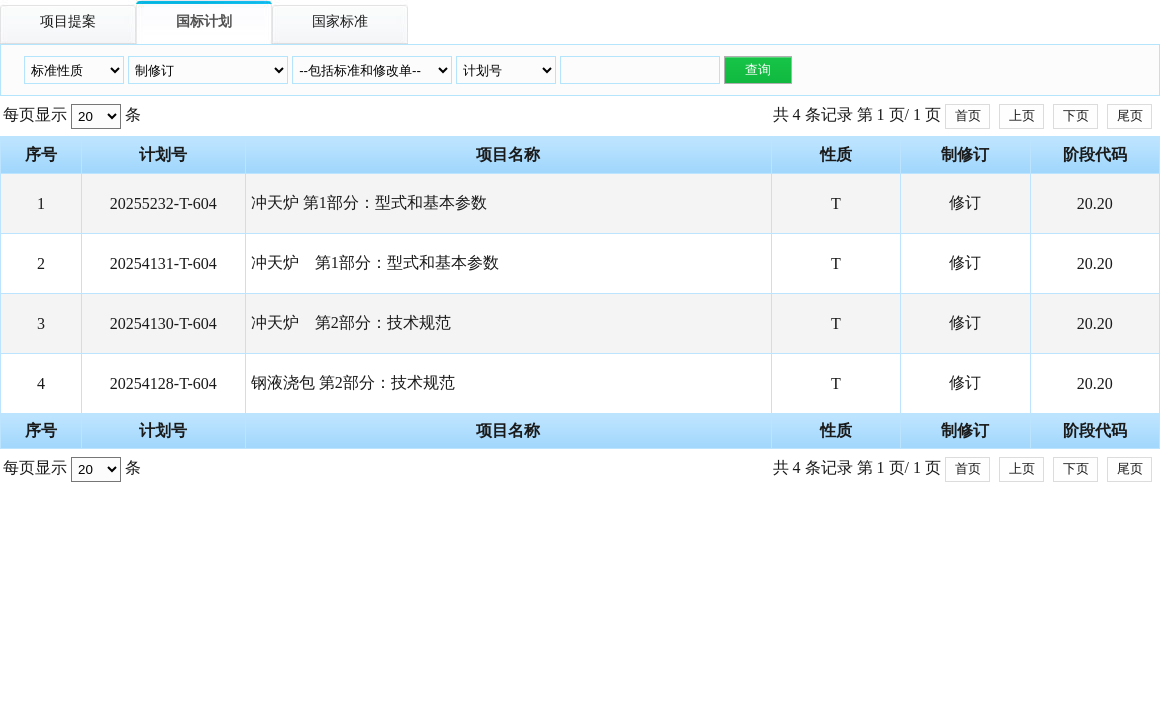 This screenshot has height=720, width=1160. What do you see at coordinates (68, 21) in the screenshot?
I see `项目提案` at bounding box center [68, 21].